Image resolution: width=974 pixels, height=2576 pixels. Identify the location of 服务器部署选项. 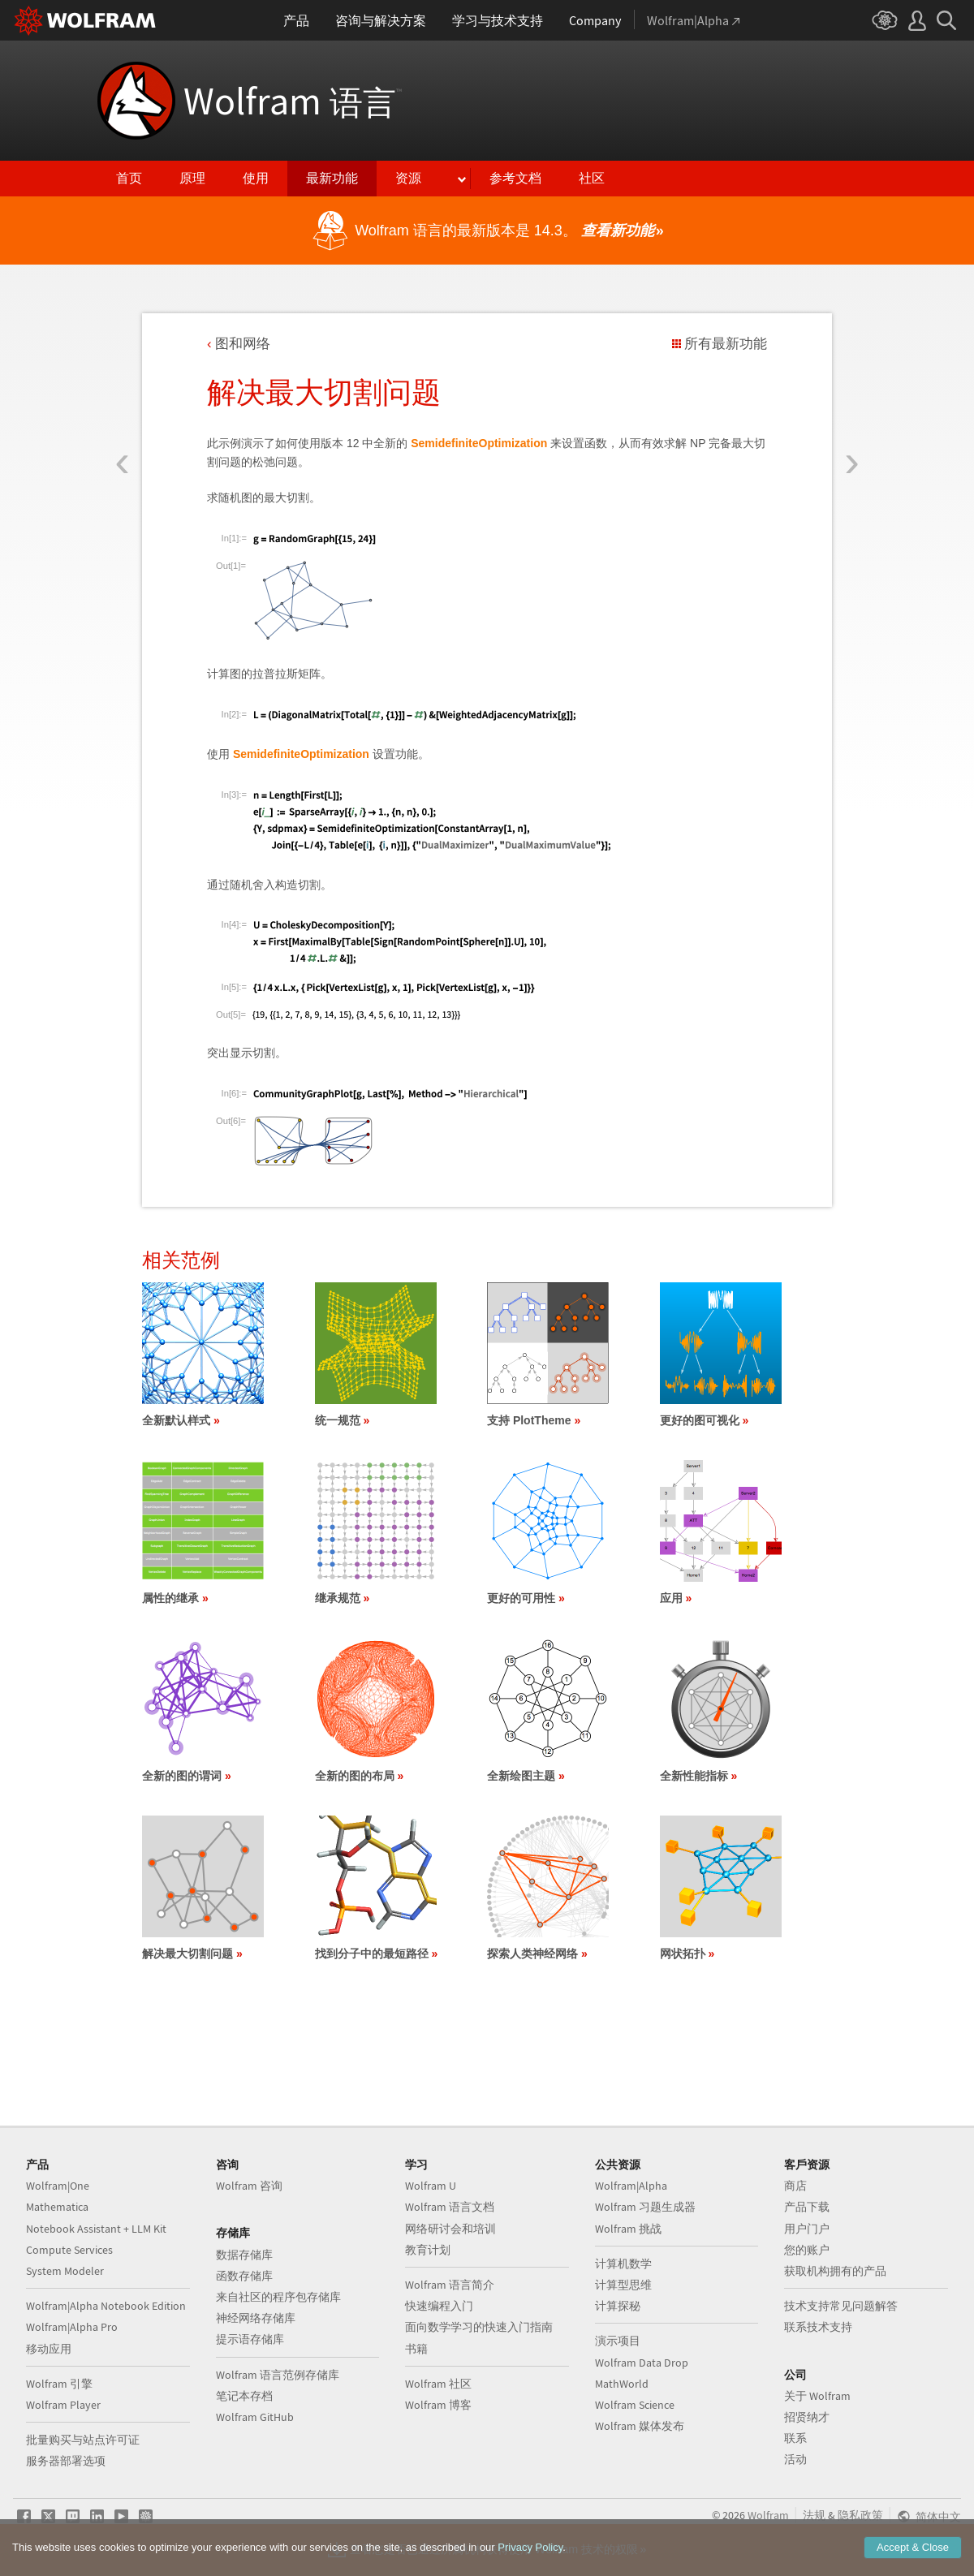
(66, 2460).